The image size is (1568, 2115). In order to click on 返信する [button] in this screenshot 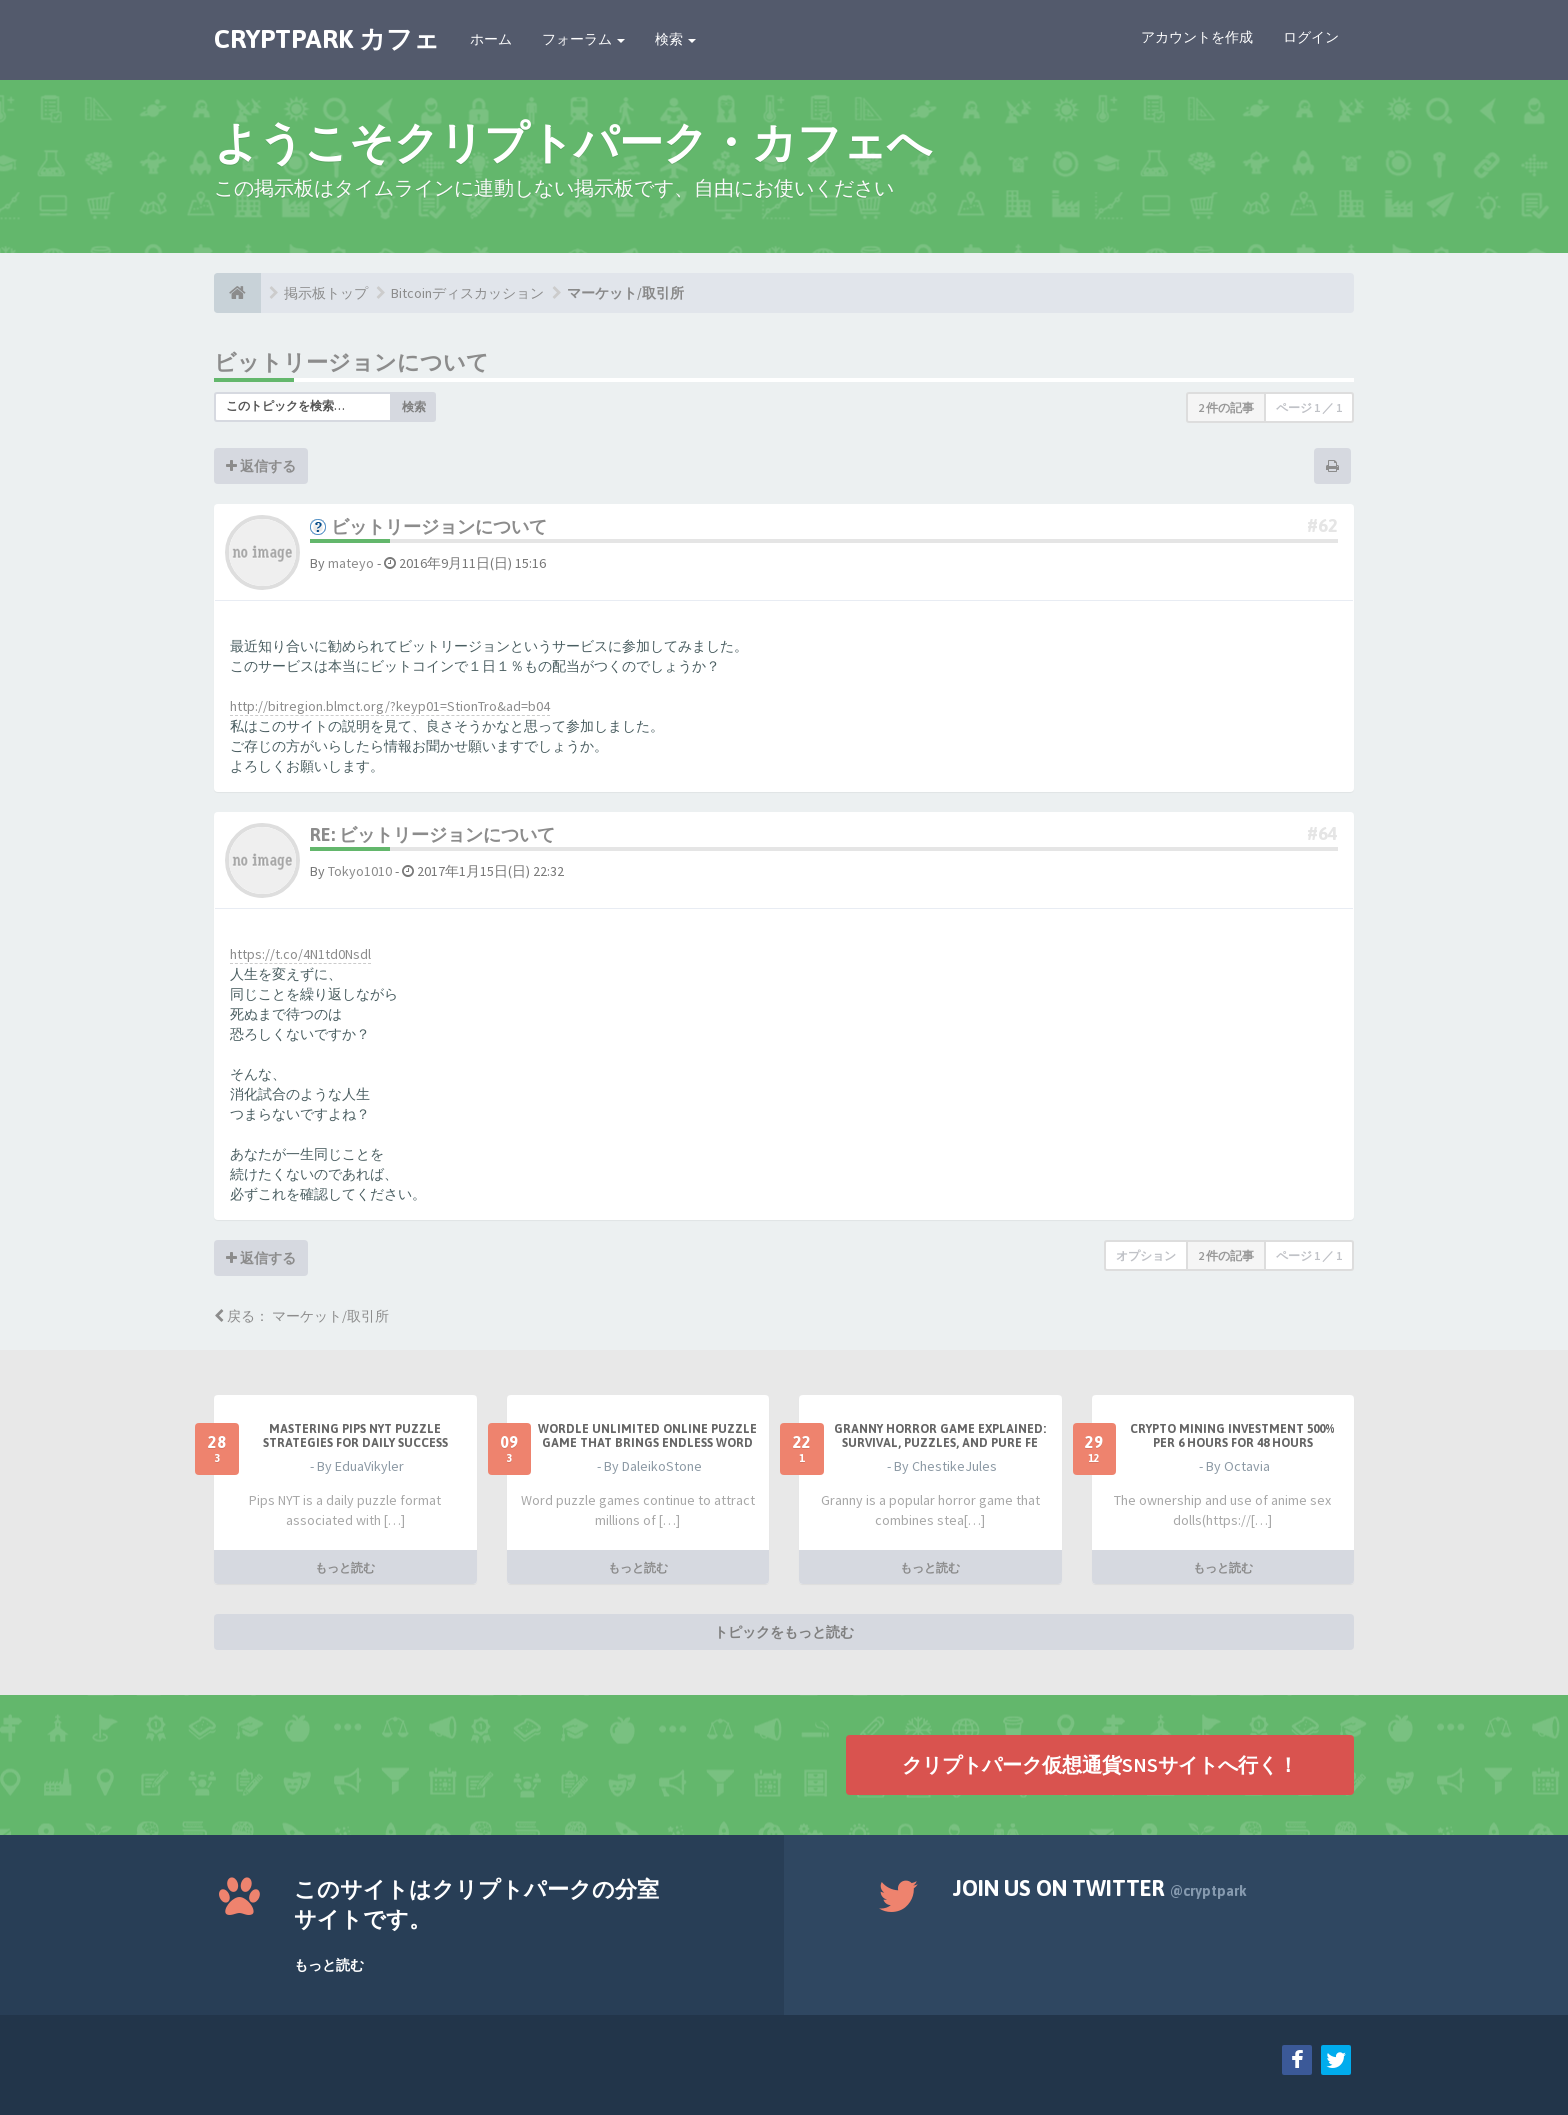, I will do `click(261, 466)`.